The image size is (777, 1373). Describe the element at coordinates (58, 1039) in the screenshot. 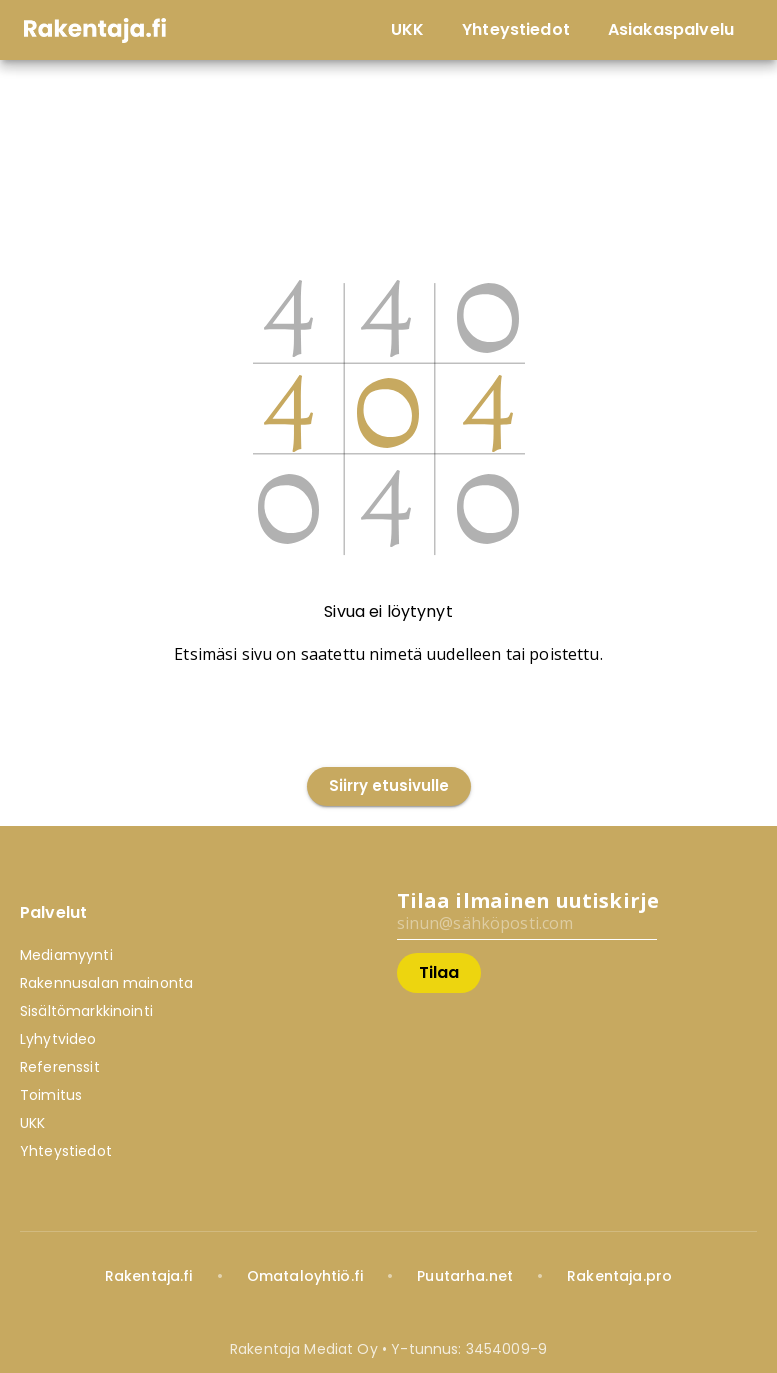

I see `Lyhytvideo` at that location.